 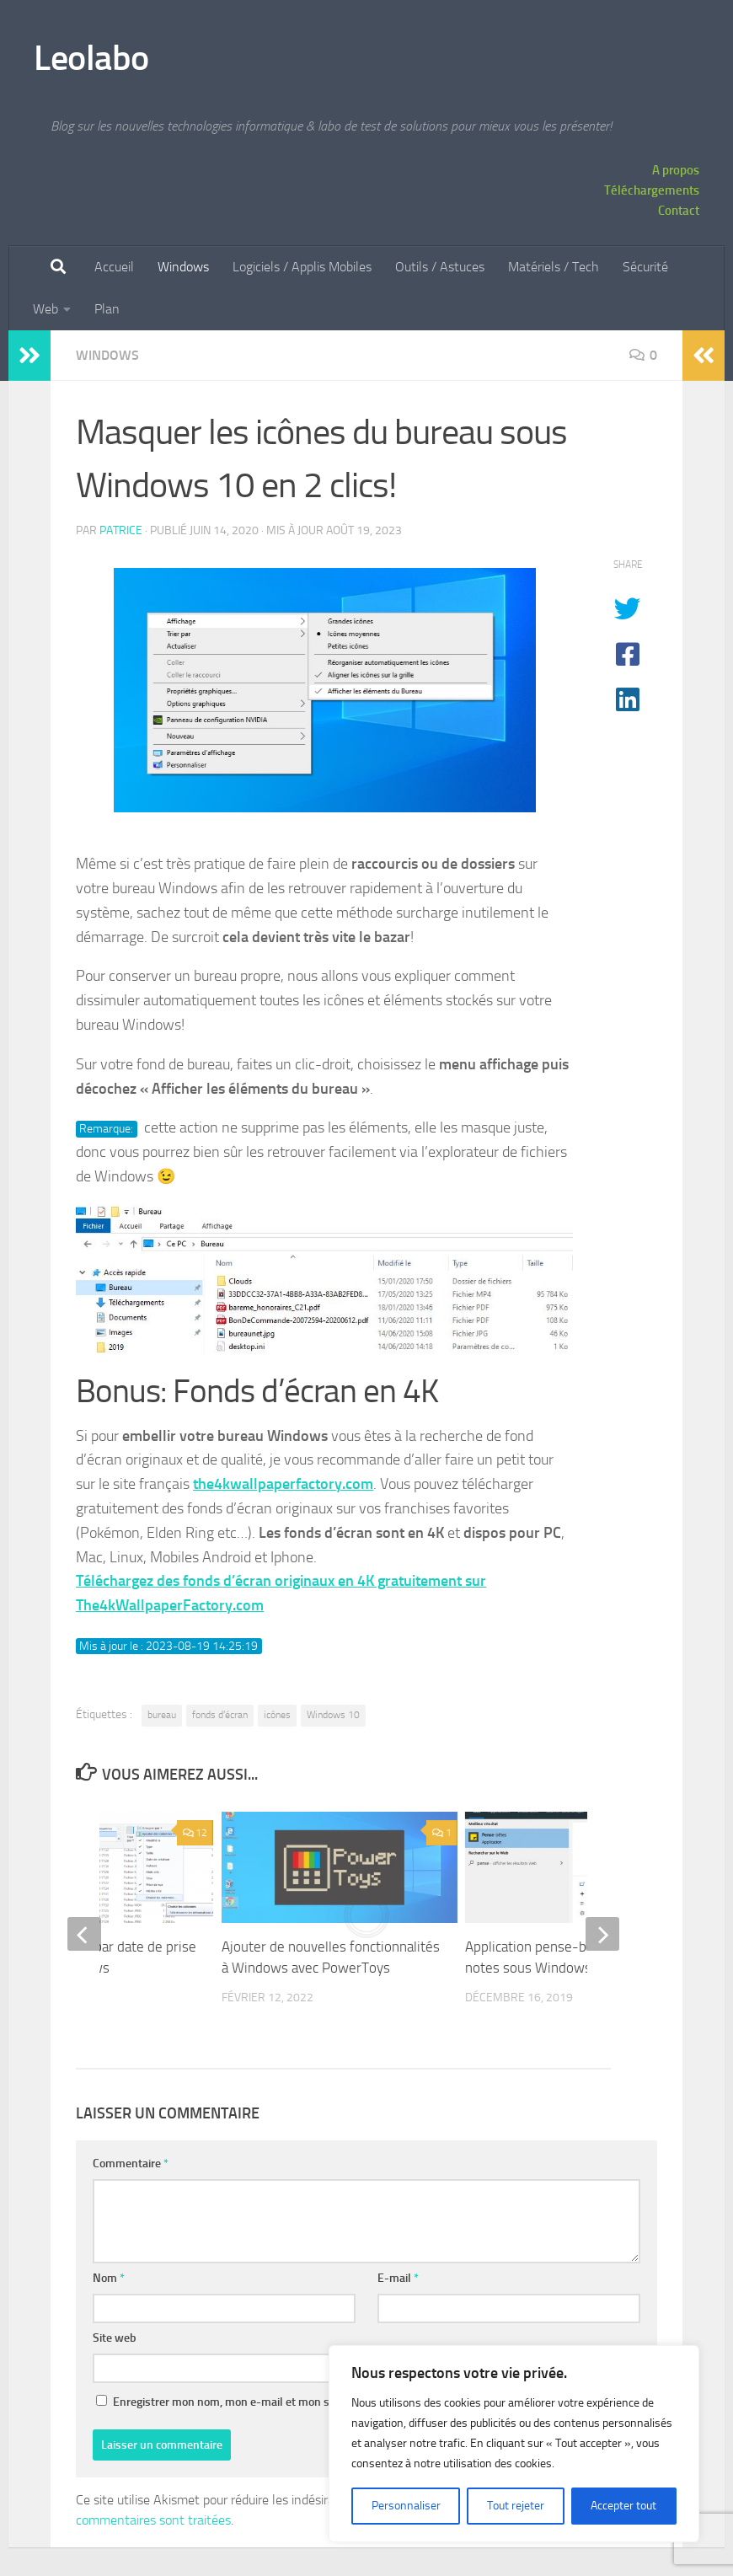 I want to click on Leolabo, so click(x=91, y=58).